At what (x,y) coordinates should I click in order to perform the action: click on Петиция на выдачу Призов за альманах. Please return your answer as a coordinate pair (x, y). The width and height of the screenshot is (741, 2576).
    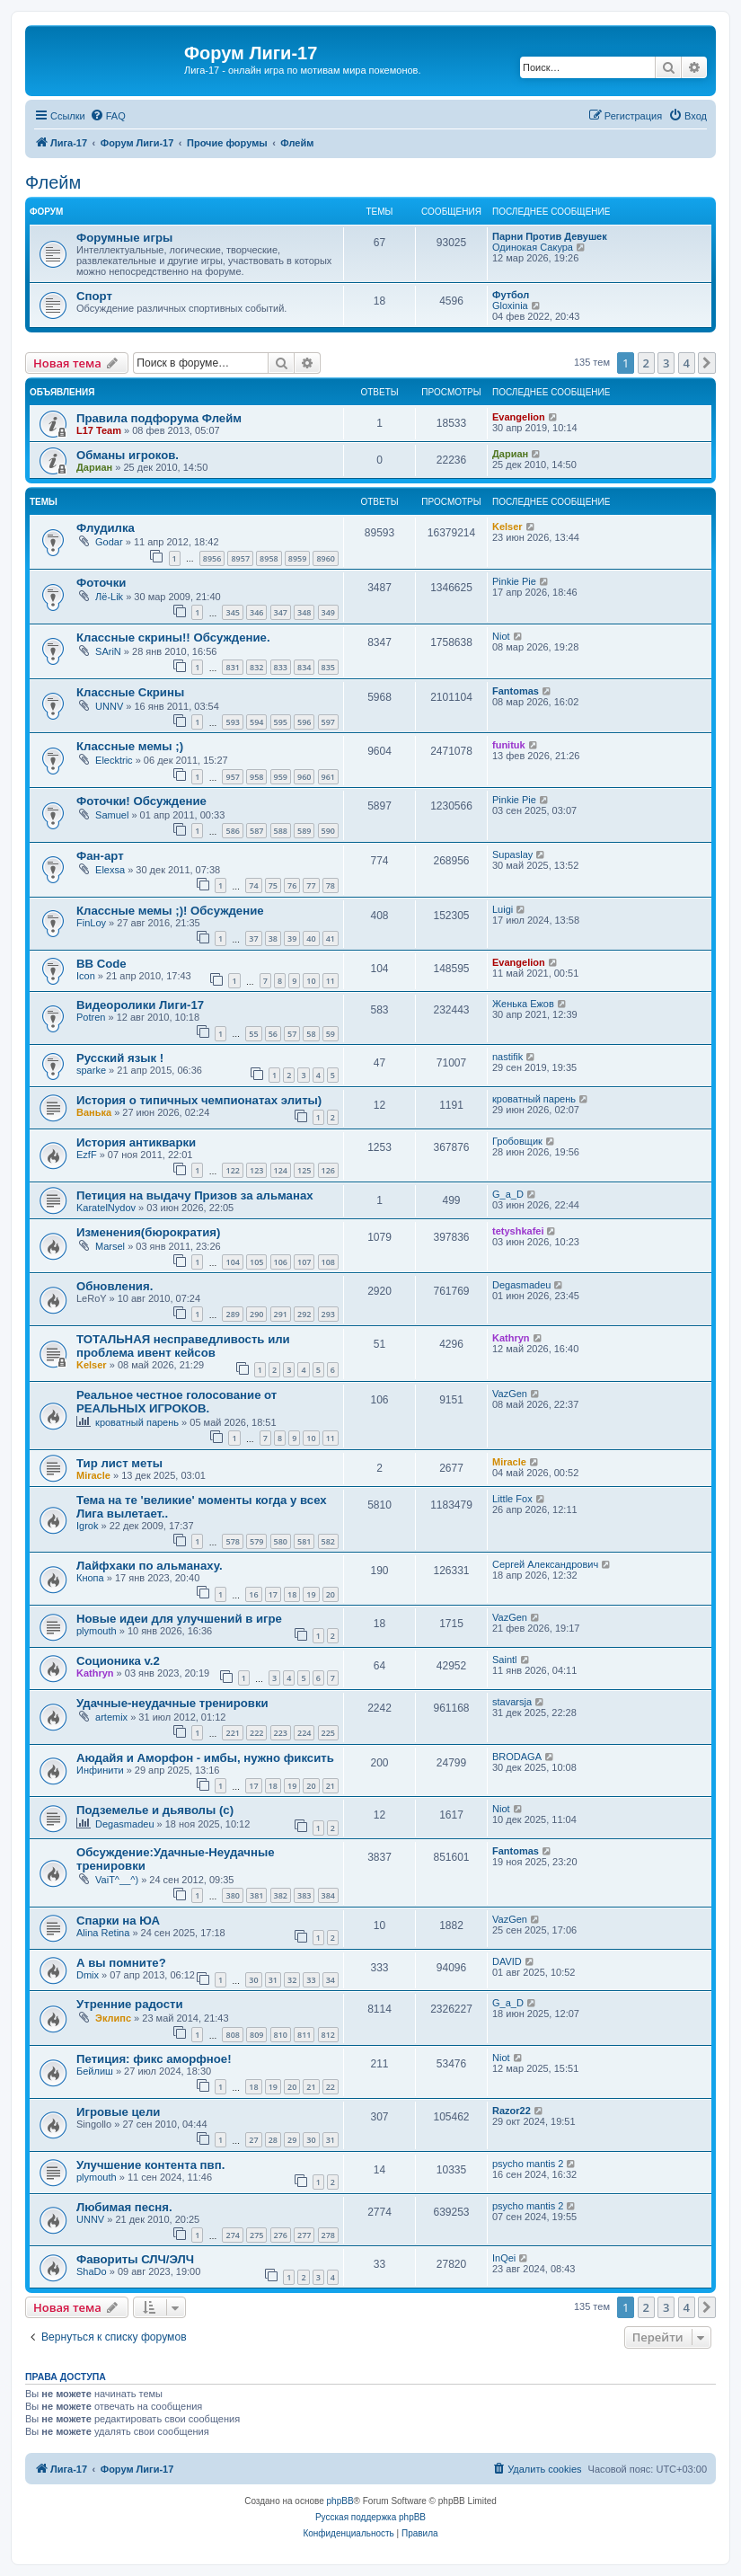
    Looking at the image, I should click on (194, 1195).